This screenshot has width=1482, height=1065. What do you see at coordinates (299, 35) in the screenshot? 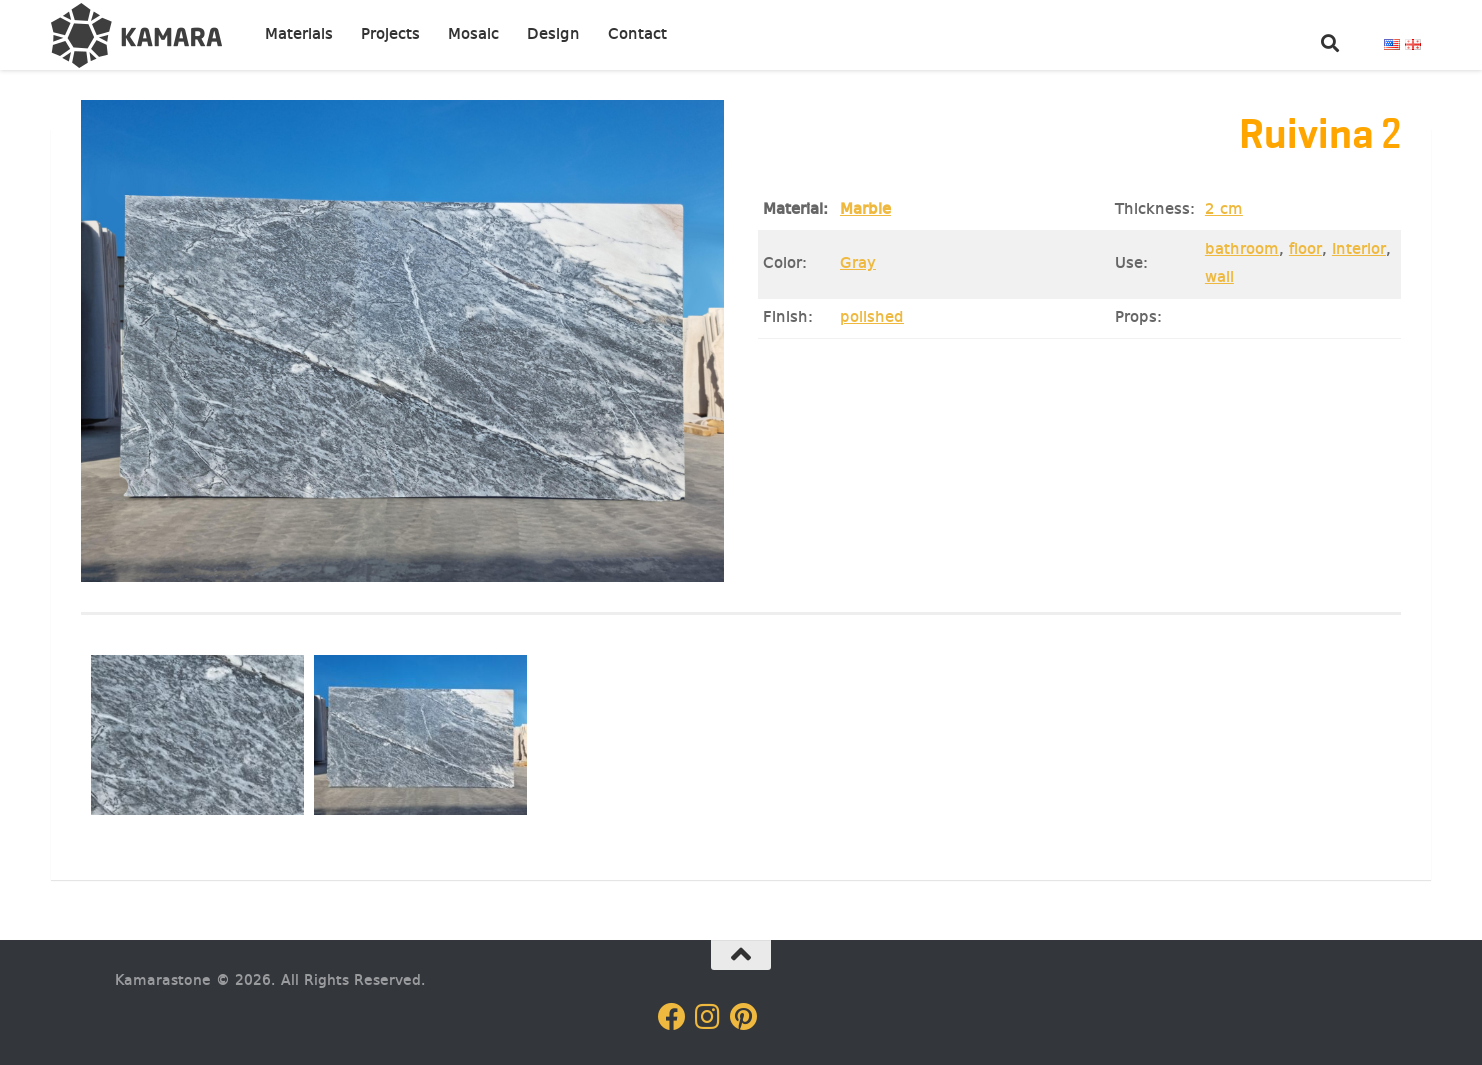
I see `Materials` at bounding box center [299, 35].